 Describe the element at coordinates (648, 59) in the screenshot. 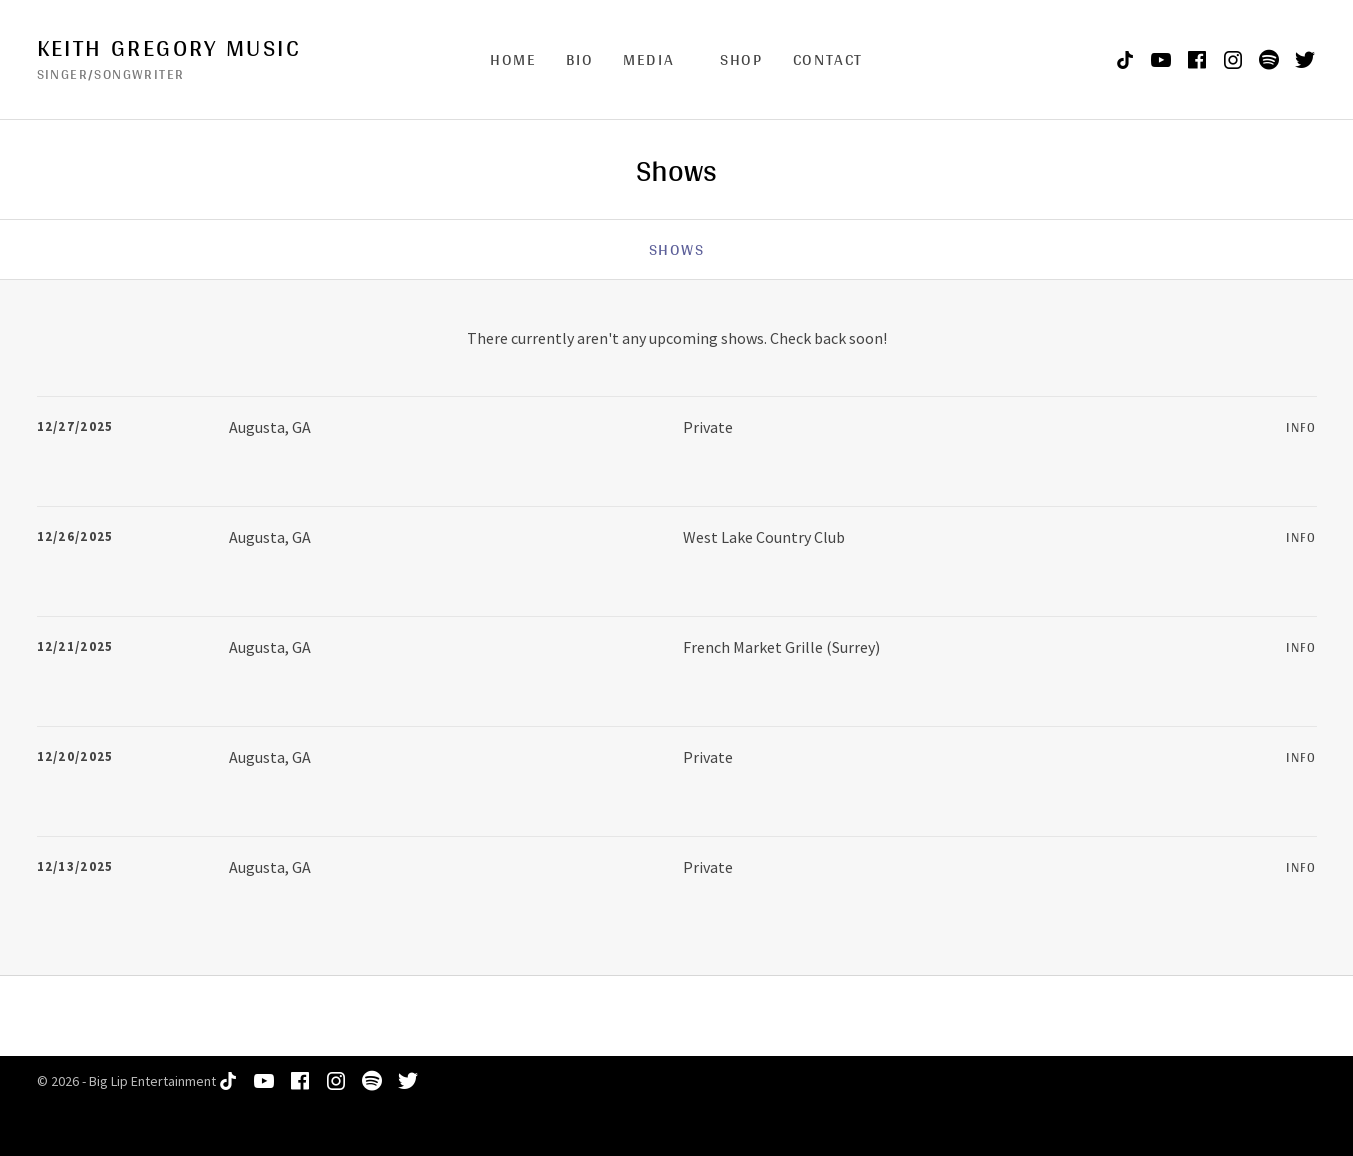

I see `Media` at that location.